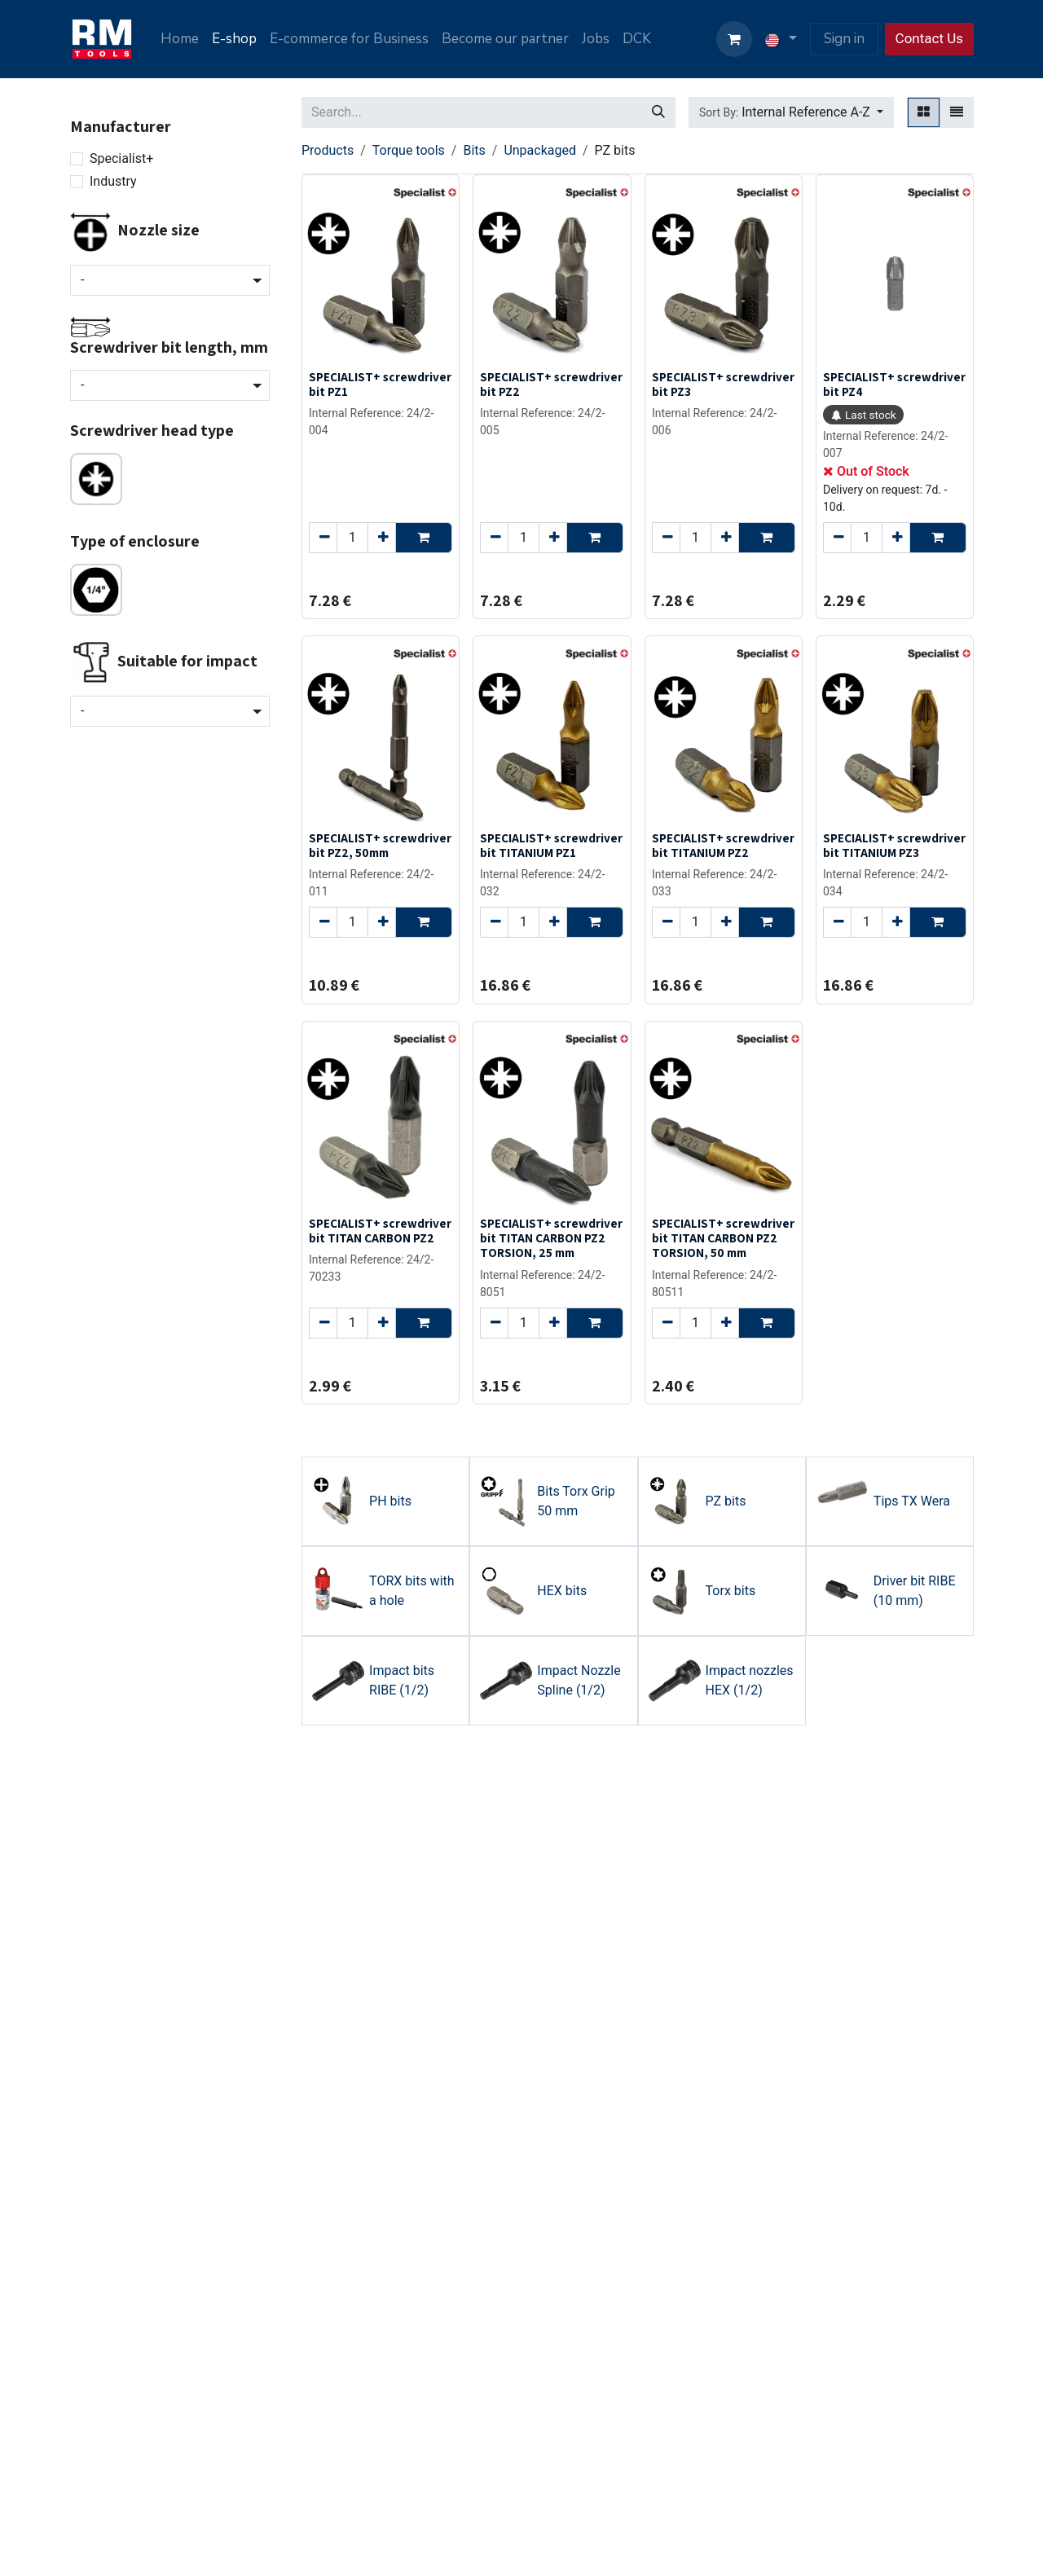 The height and width of the screenshot is (2576, 1043). What do you see at coordinates (929, 38) in the screenshot?
I see `Contact Us` at bounding box center [929, 38].